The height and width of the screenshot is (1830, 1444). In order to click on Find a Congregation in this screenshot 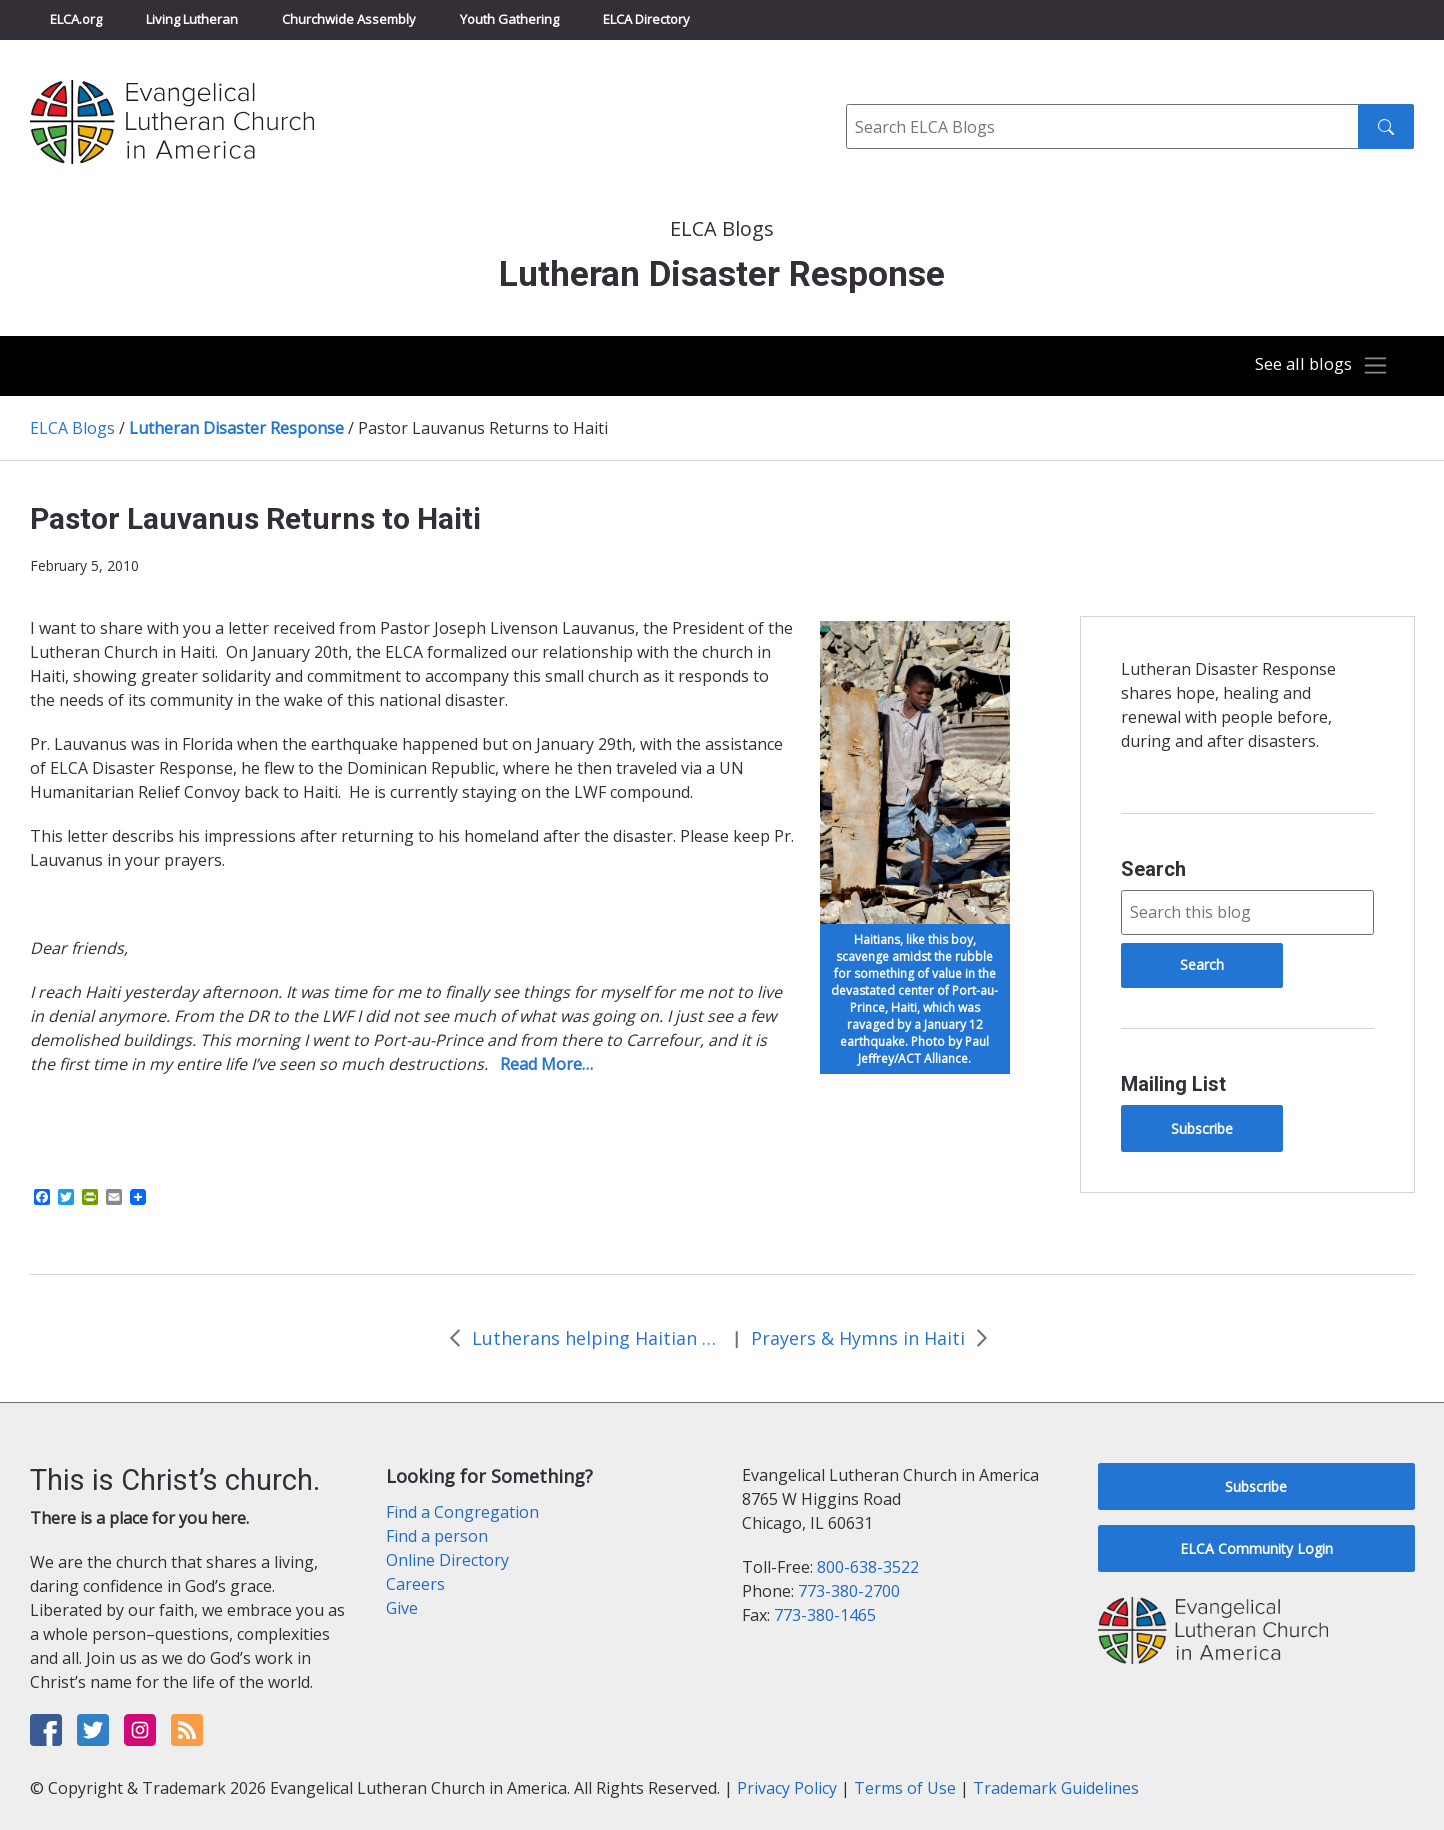, I will do `click(462, 1512)`.